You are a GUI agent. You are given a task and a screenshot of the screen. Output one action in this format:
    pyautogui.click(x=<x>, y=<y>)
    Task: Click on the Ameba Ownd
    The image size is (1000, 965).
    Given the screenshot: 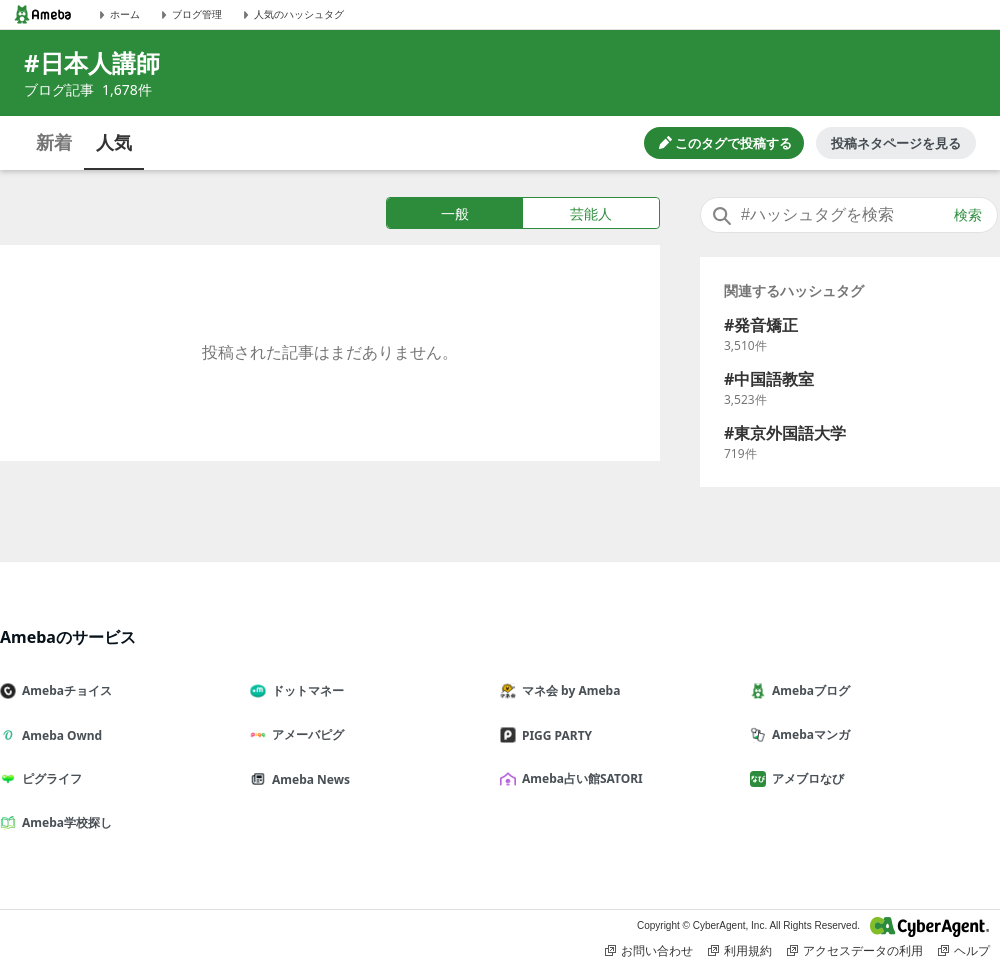 What is the action you would take?
    pyautogui.click(x=59, y=735)
    